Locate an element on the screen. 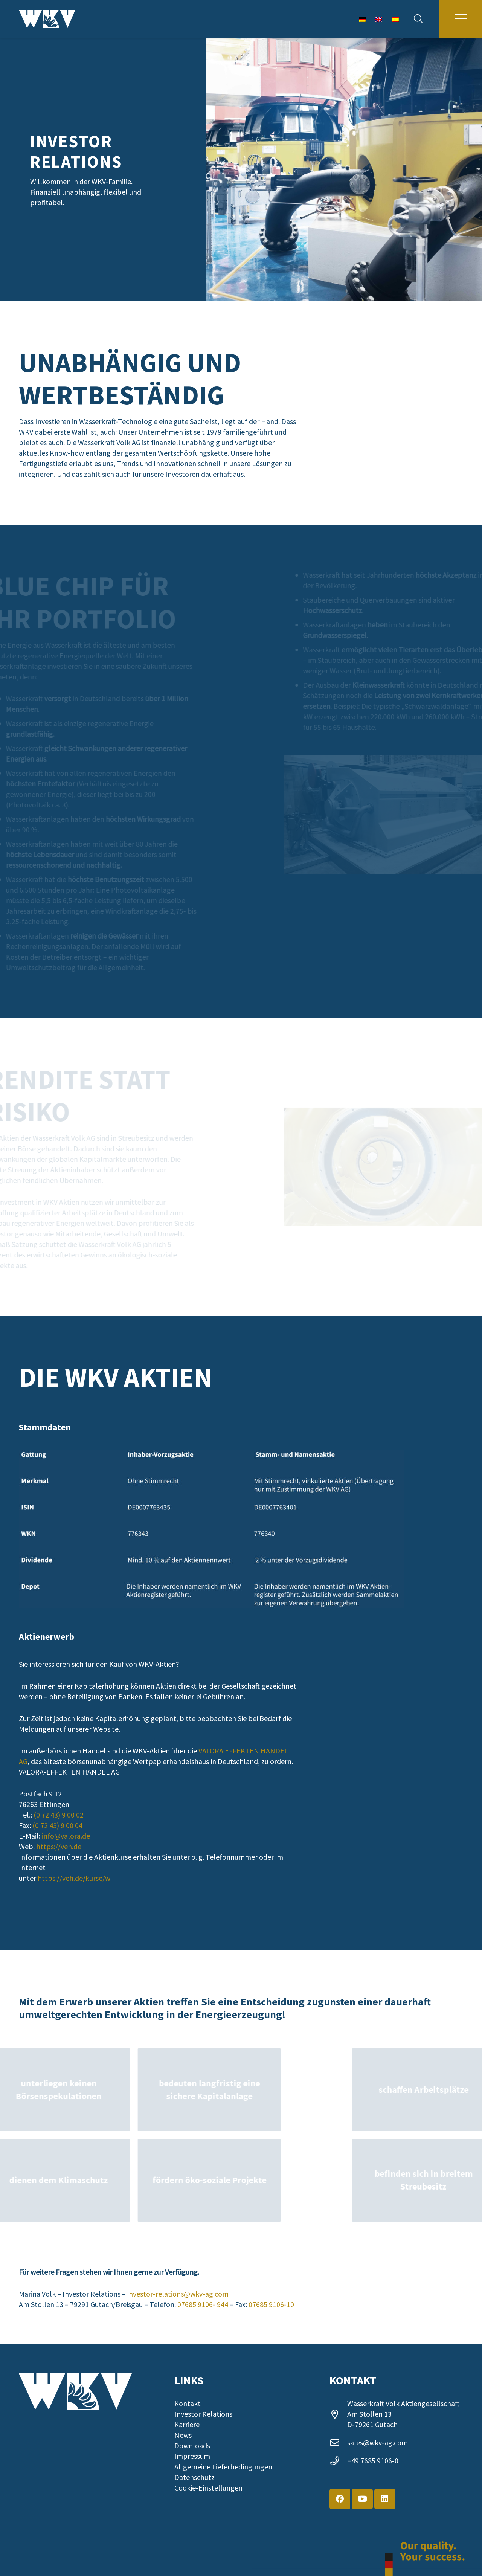 The width and height of the screenshot is (482, 2576). https://veh.de/kurse/w is located at coordinates (74, 1878).